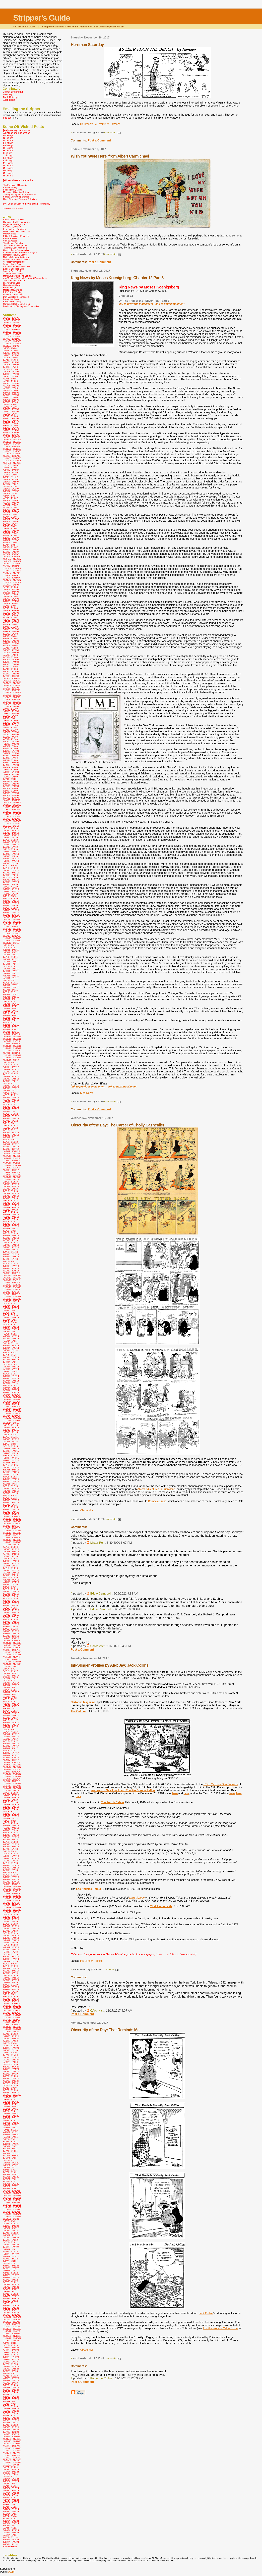  Describe the element at coordinates (12, 264) in the screenshot. I see `Sekvenskonst Blog` at that location.